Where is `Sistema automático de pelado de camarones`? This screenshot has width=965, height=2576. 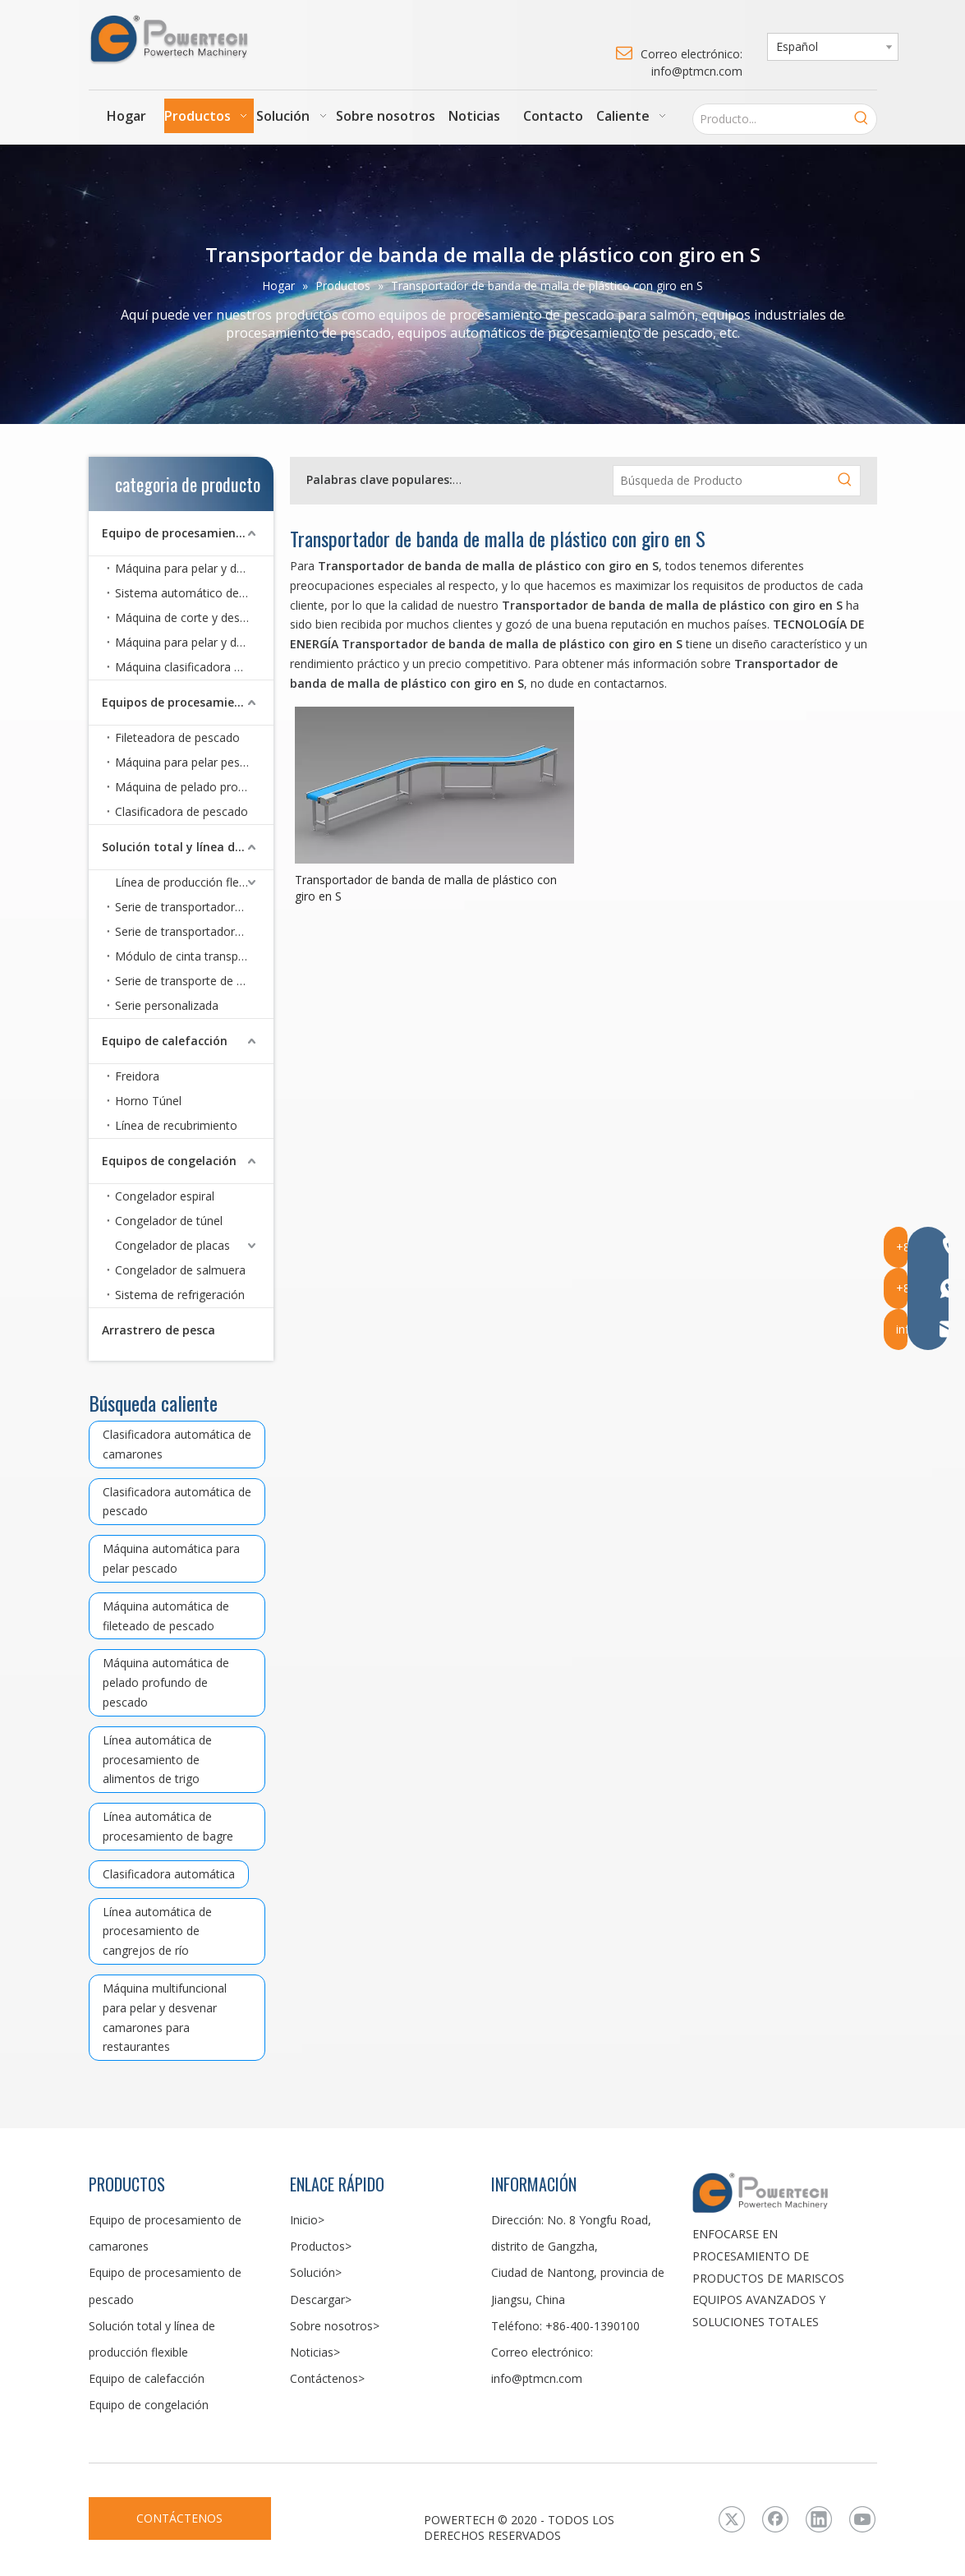 Sistema automático de pelado de camarones is located at coordinates (194, 593).